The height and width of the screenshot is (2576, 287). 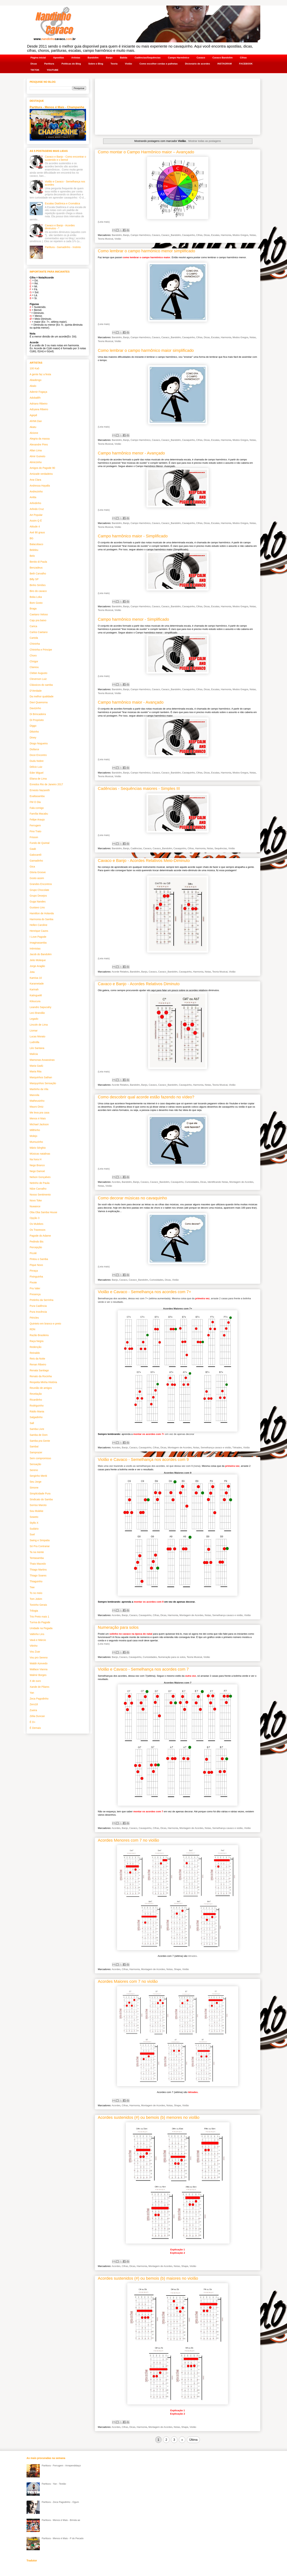 What do you see at coordinates (37, 819) in the screenshot?
I see `Felipe Araujo` at bounding box center [37, 819].